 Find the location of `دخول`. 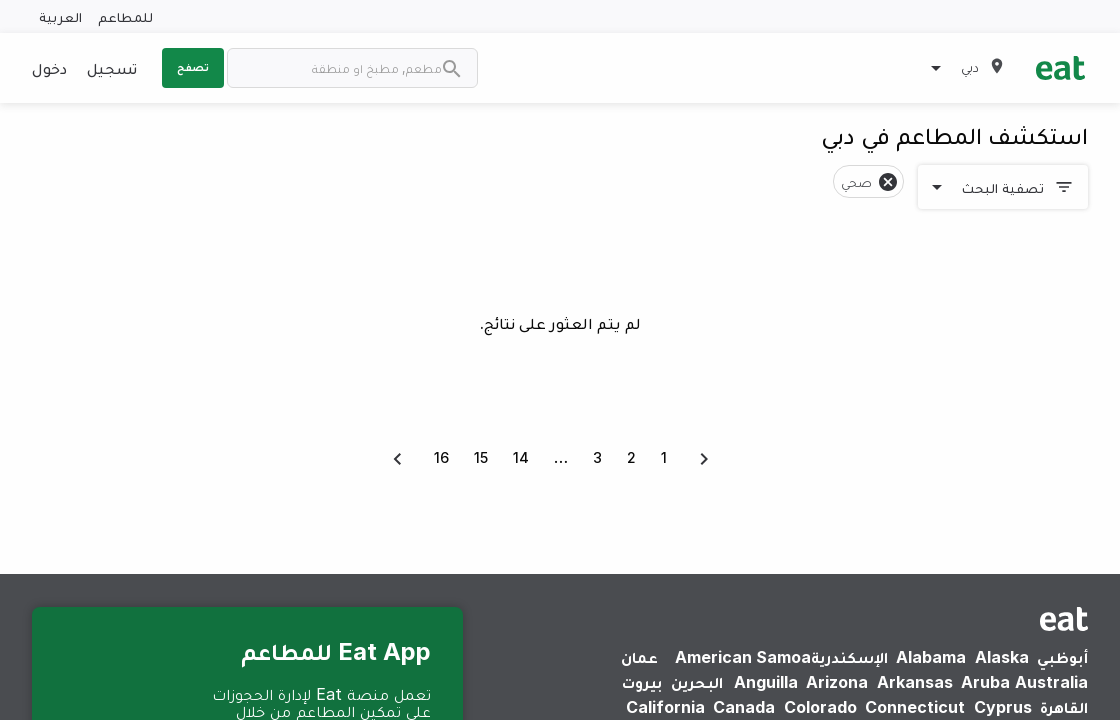

دخول is located at coordinates (49, 68).